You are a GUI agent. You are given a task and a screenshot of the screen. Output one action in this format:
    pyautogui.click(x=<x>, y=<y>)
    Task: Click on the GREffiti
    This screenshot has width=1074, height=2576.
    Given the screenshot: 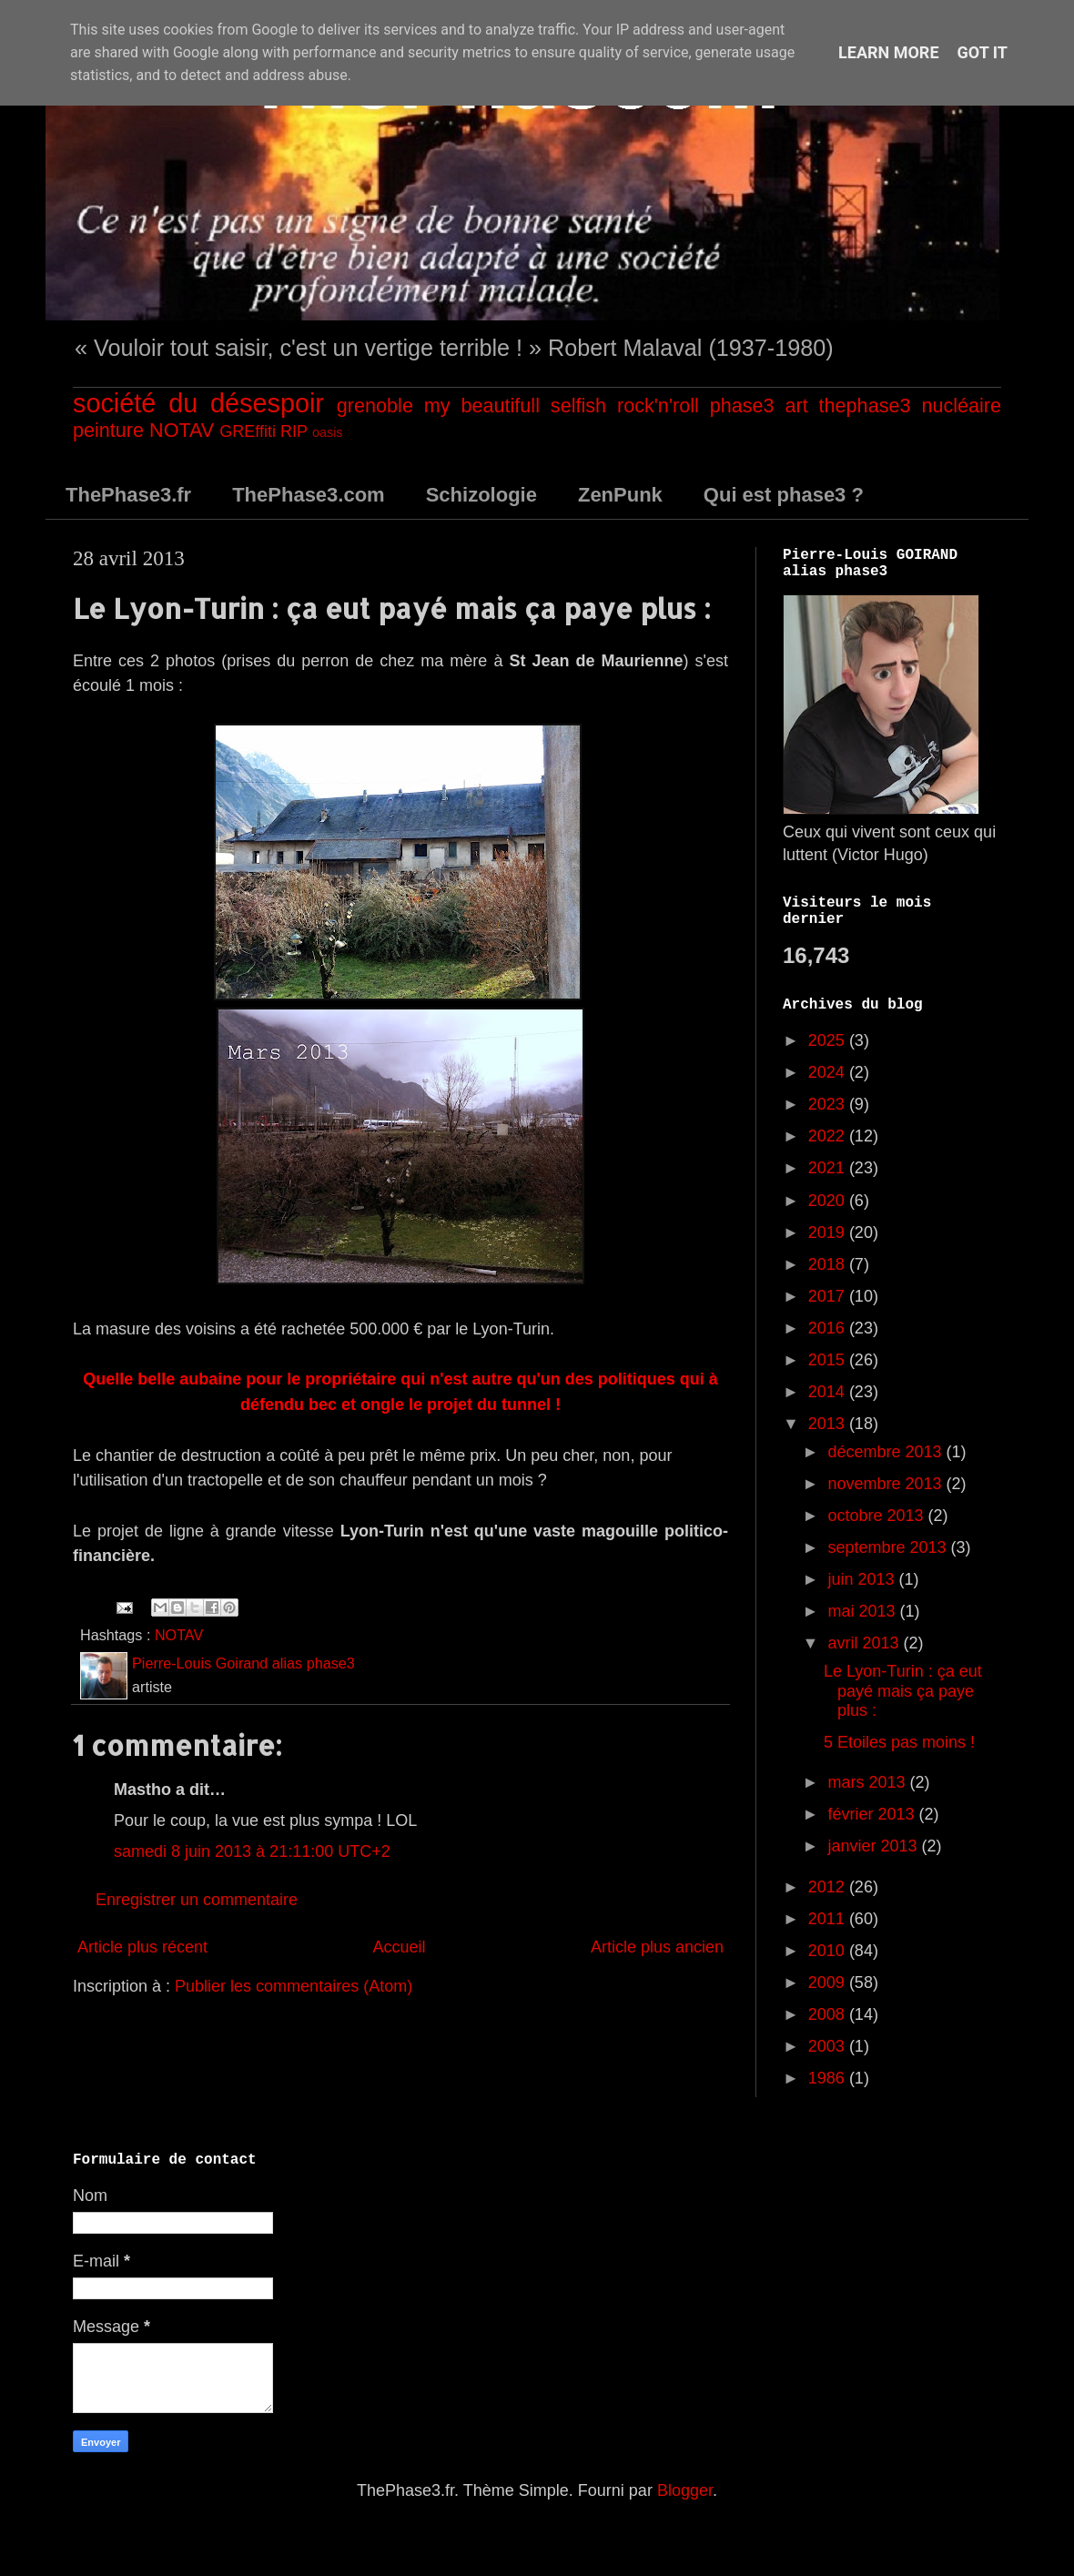 What is the action you would take?
    pyautogui.click(x=247, y=431)
    